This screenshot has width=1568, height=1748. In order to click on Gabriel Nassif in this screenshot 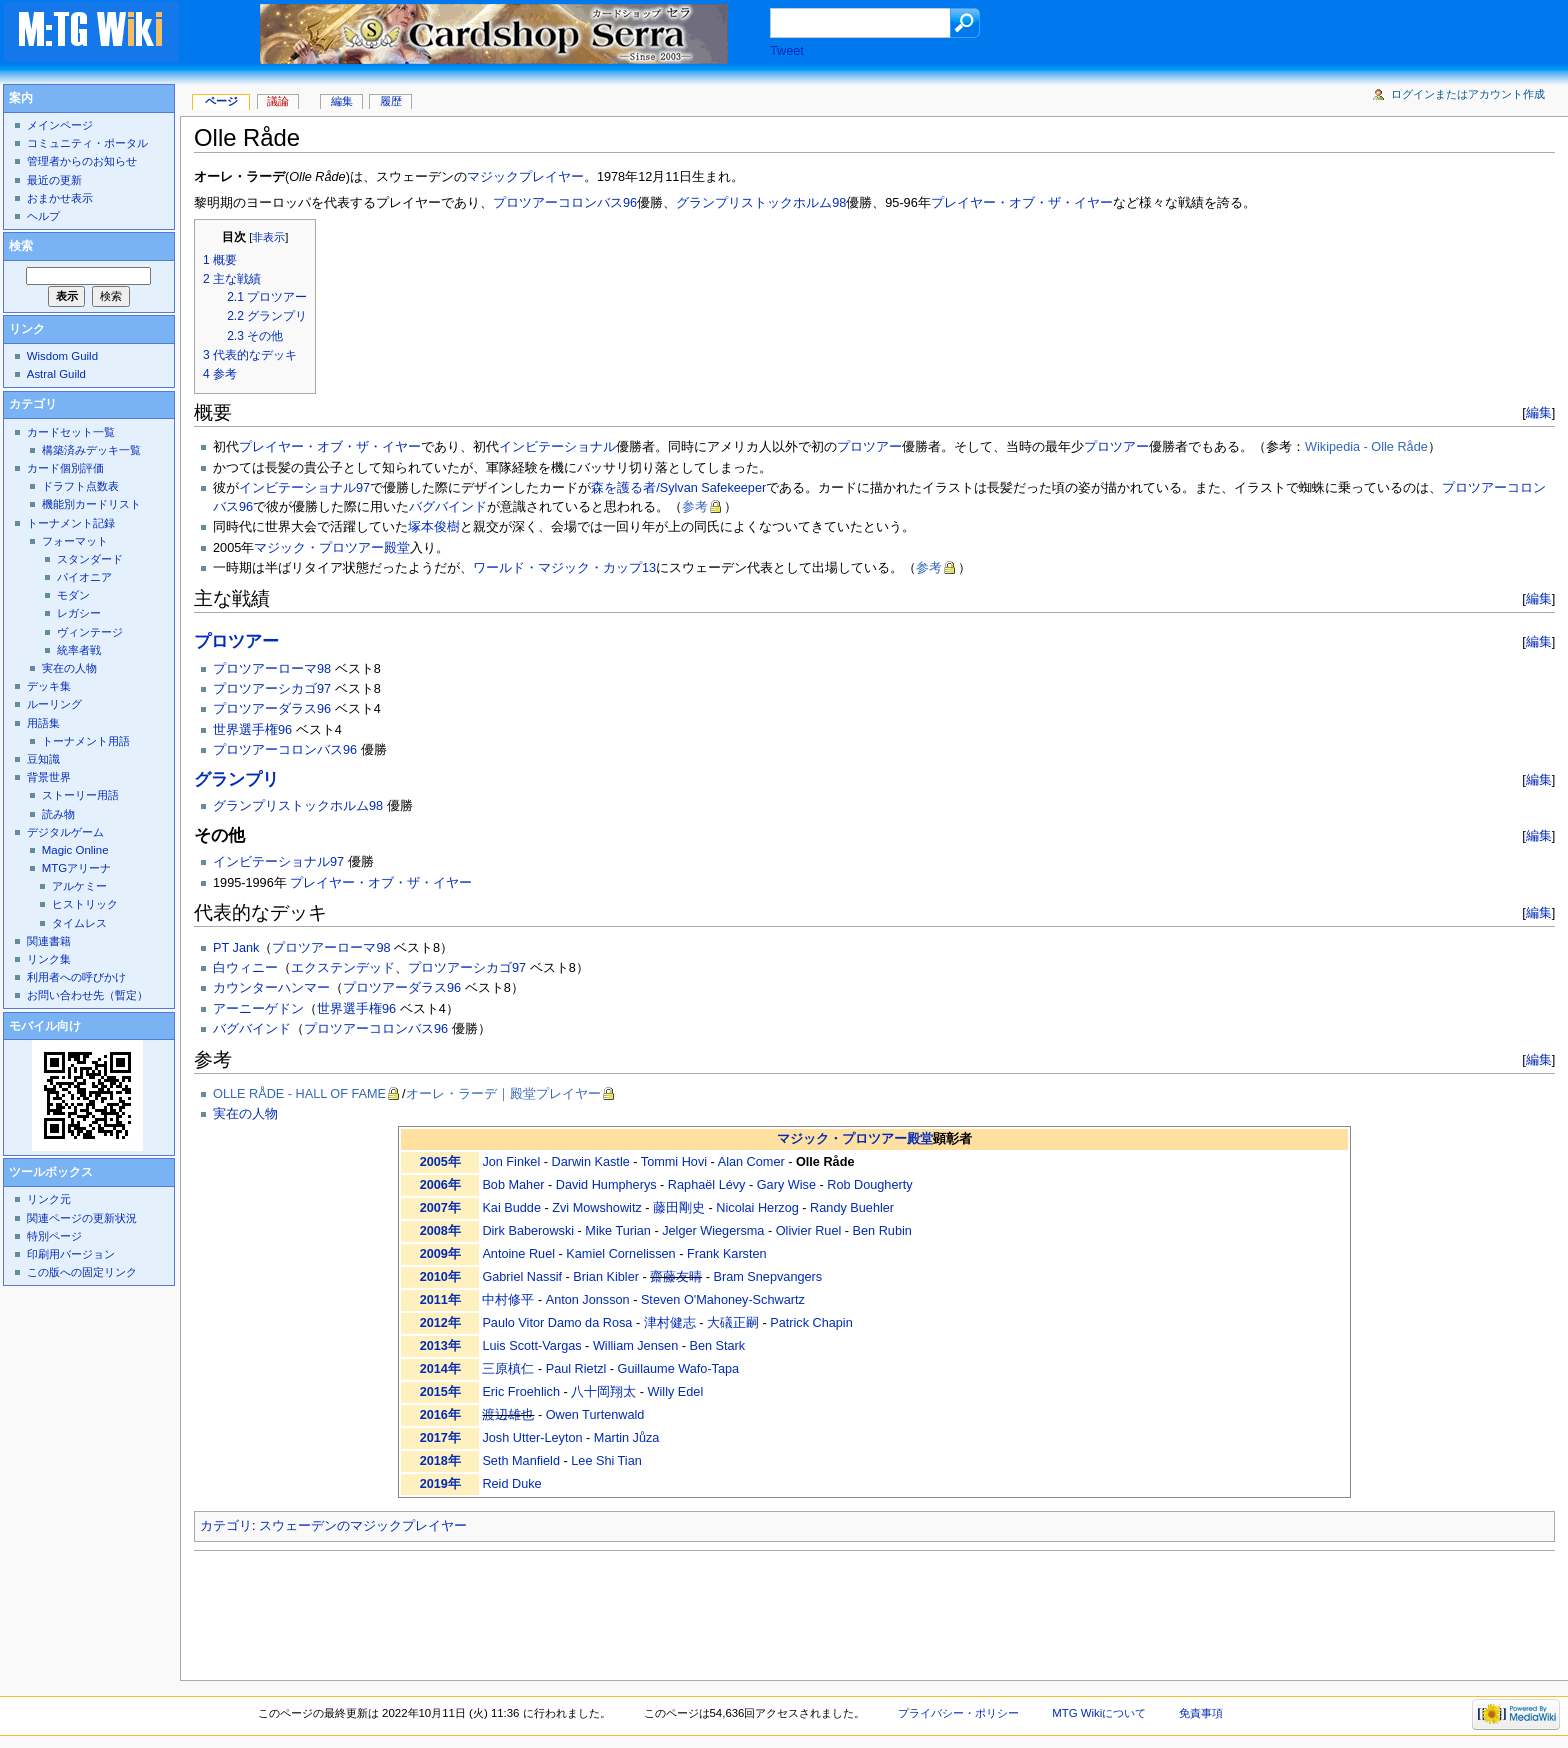, I will do `click(522, 1277)`.